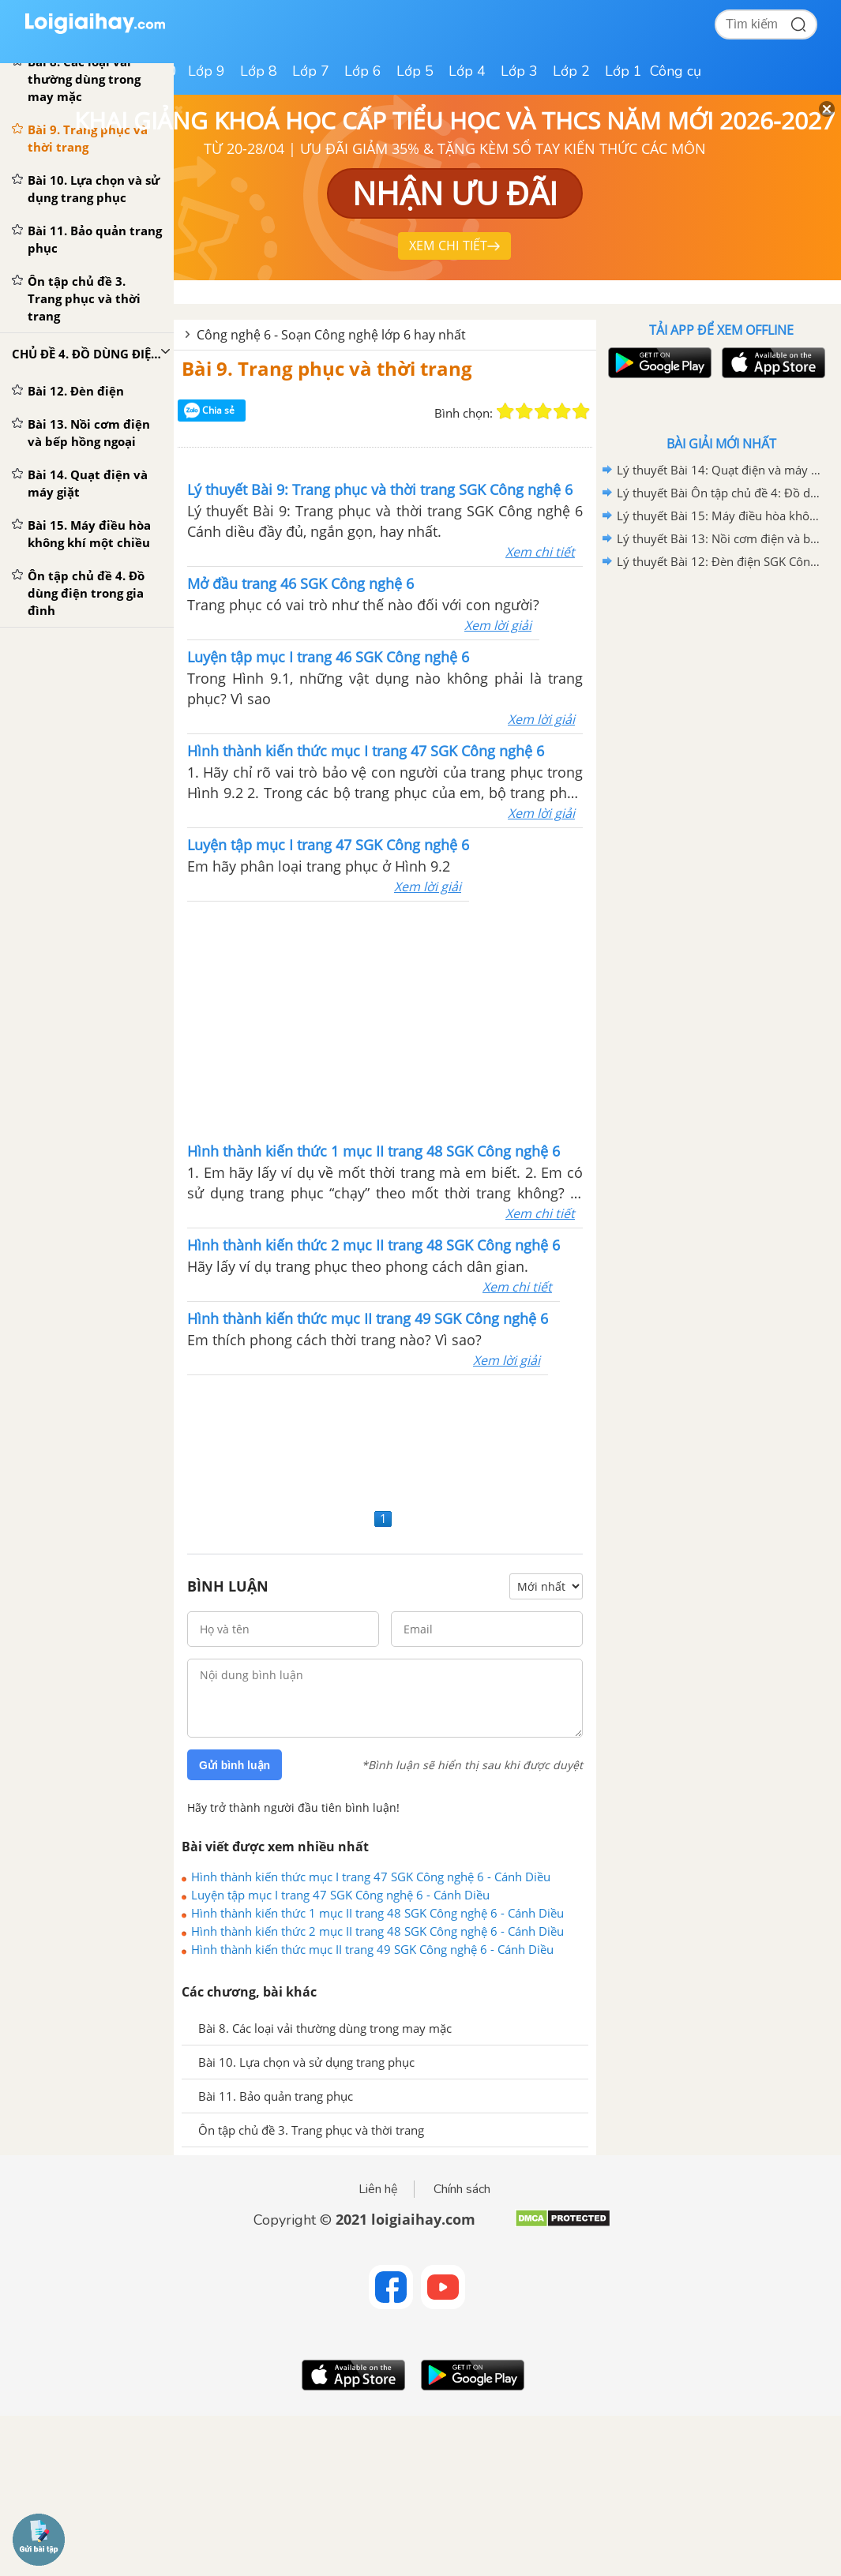  Describe the element at coordinates (327, 368) in the screenshot. I see `Bài 9. Trang phục và thời trang` at that location.